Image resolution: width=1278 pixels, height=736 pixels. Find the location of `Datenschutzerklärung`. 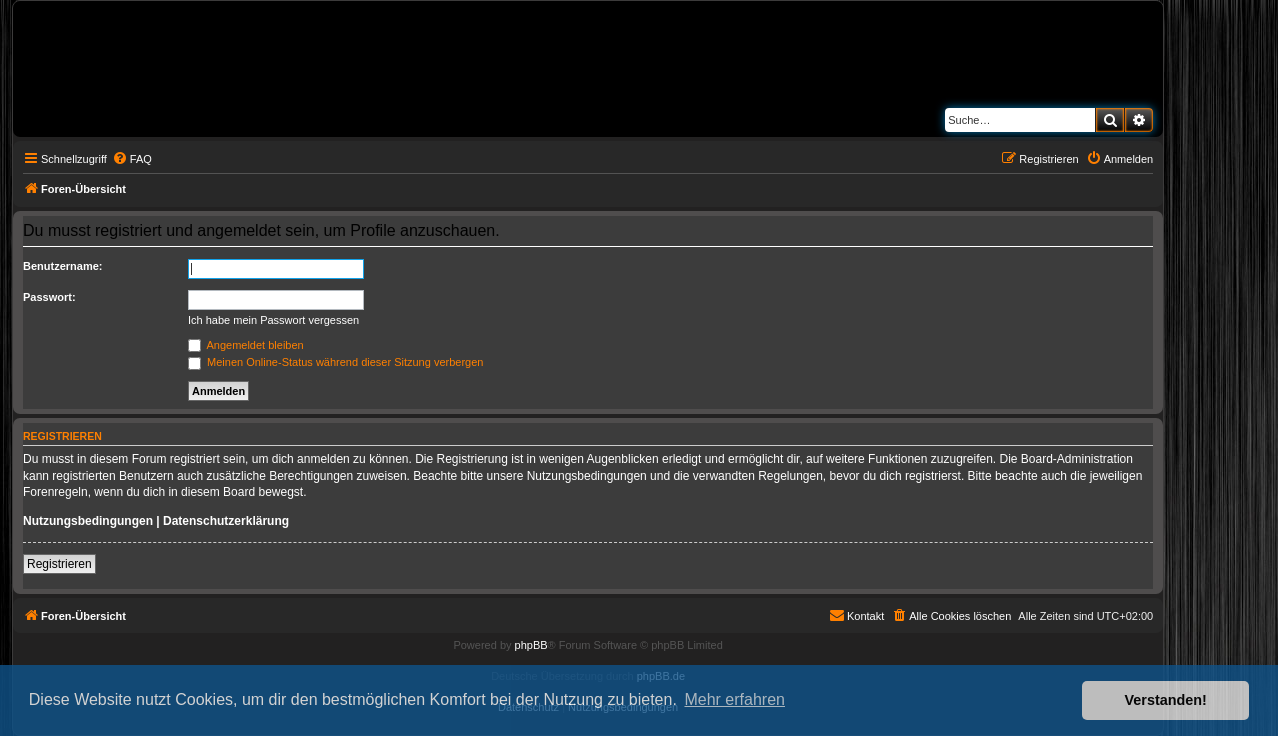

Datenschutzerklärung is located at coordinates (226, 521).